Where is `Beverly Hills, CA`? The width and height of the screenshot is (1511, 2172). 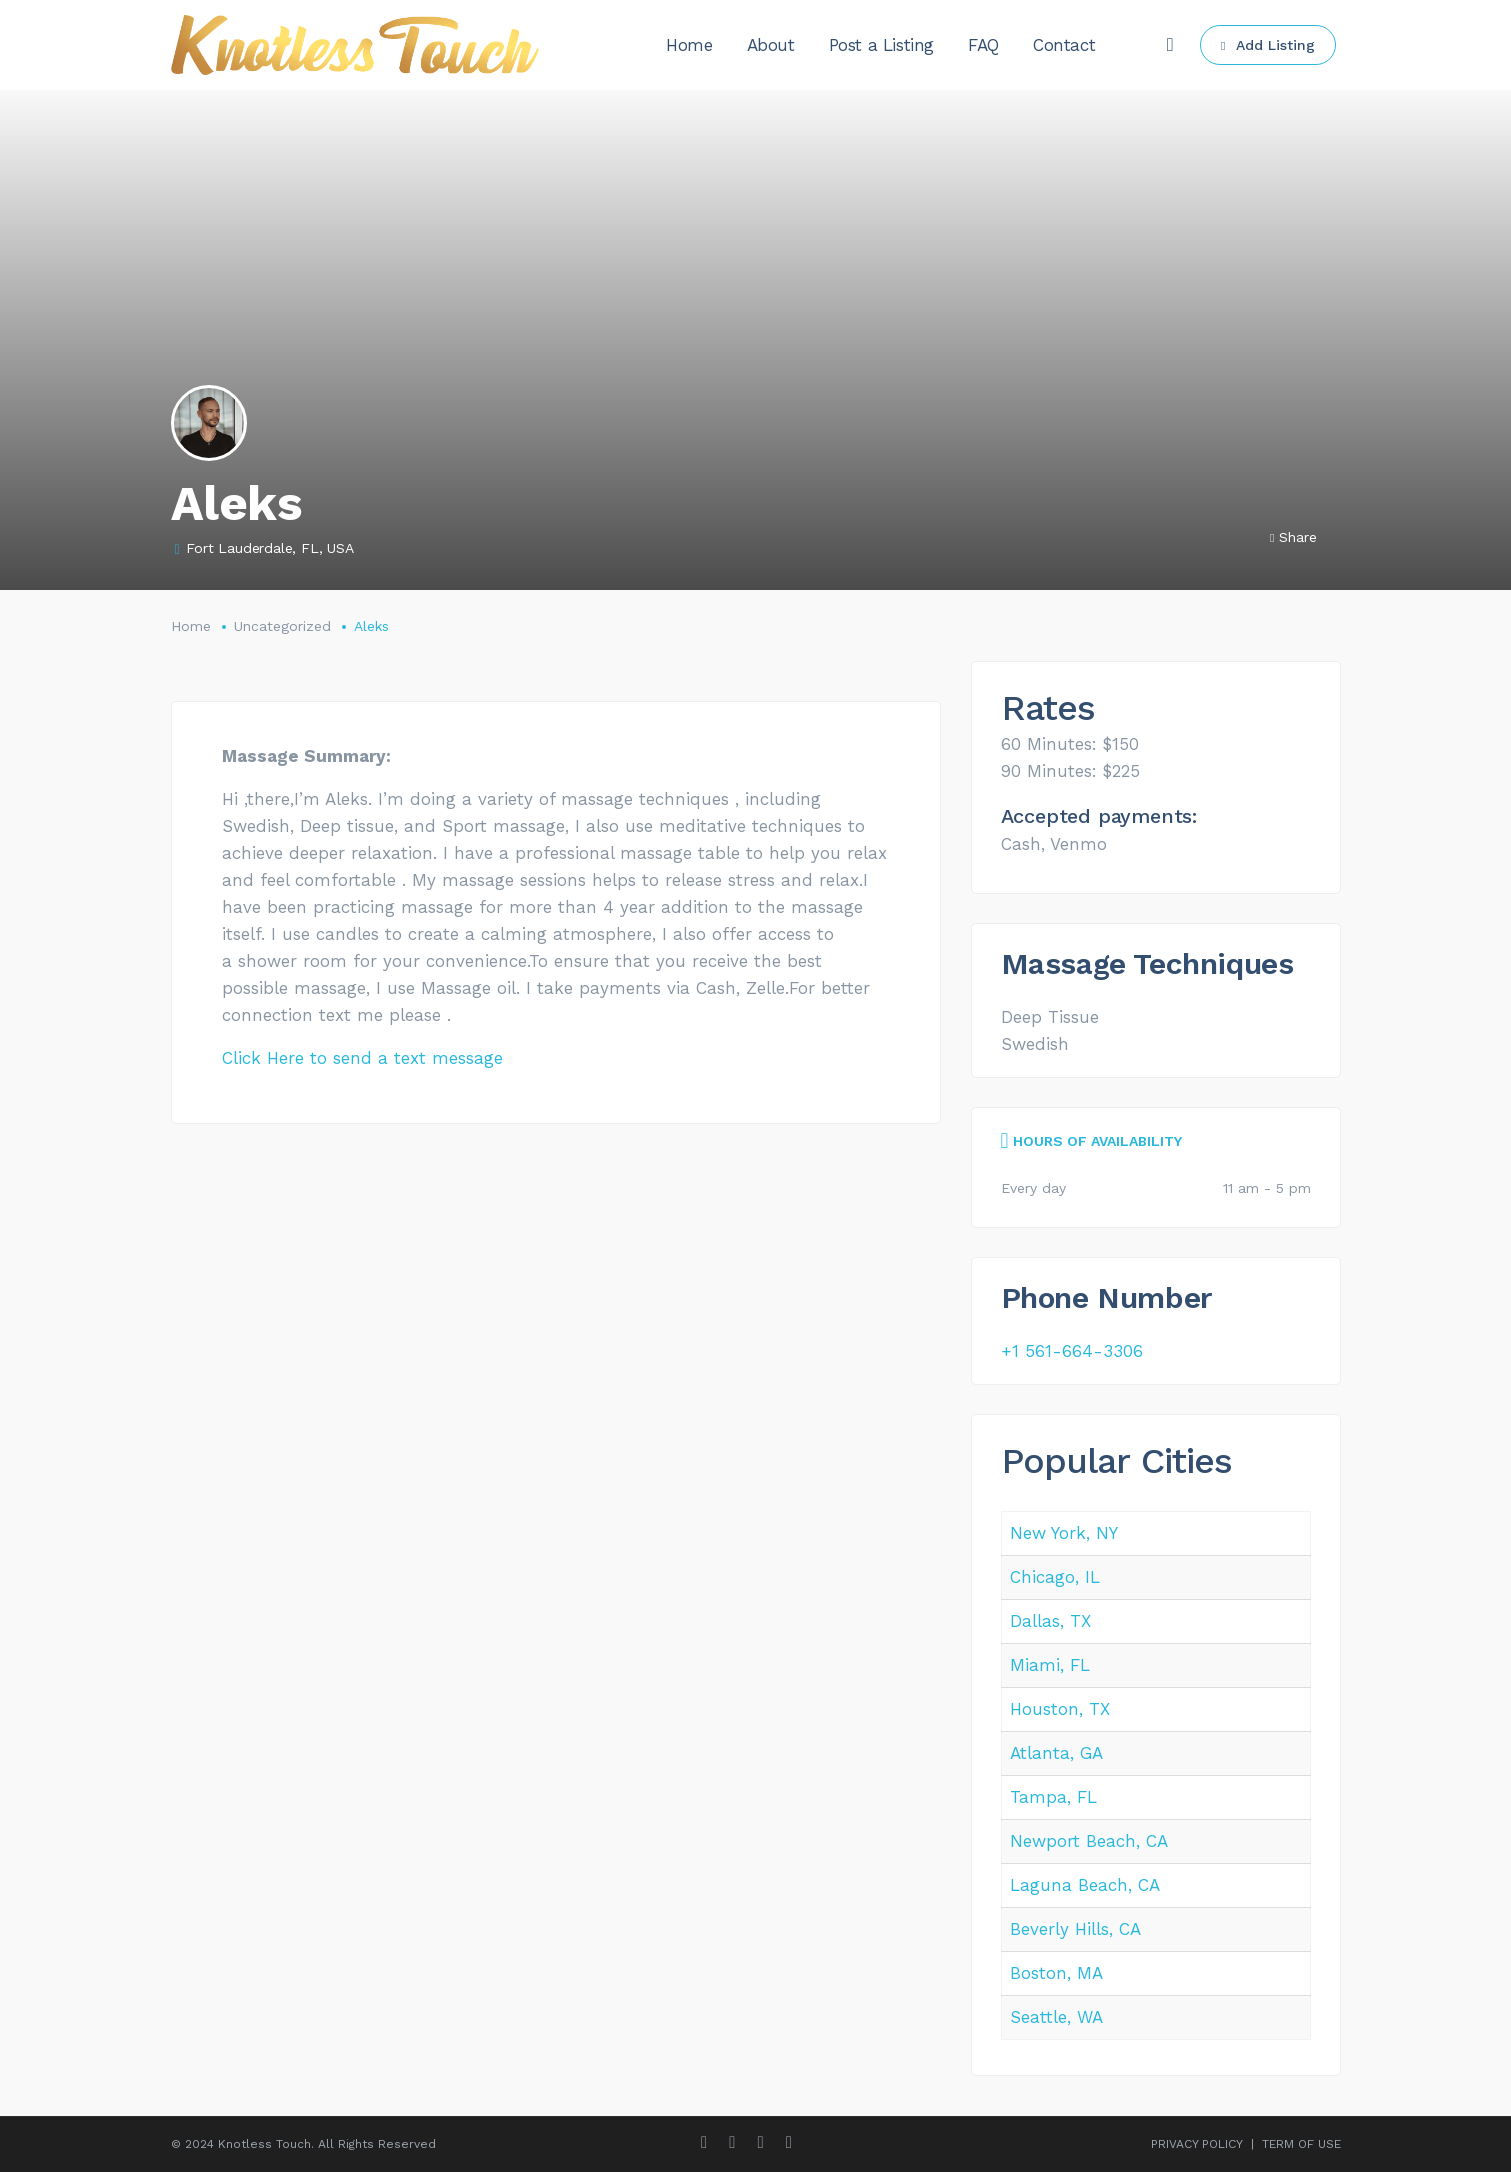
Beverly Hills, CA is located at coordinates (1075, 1929).